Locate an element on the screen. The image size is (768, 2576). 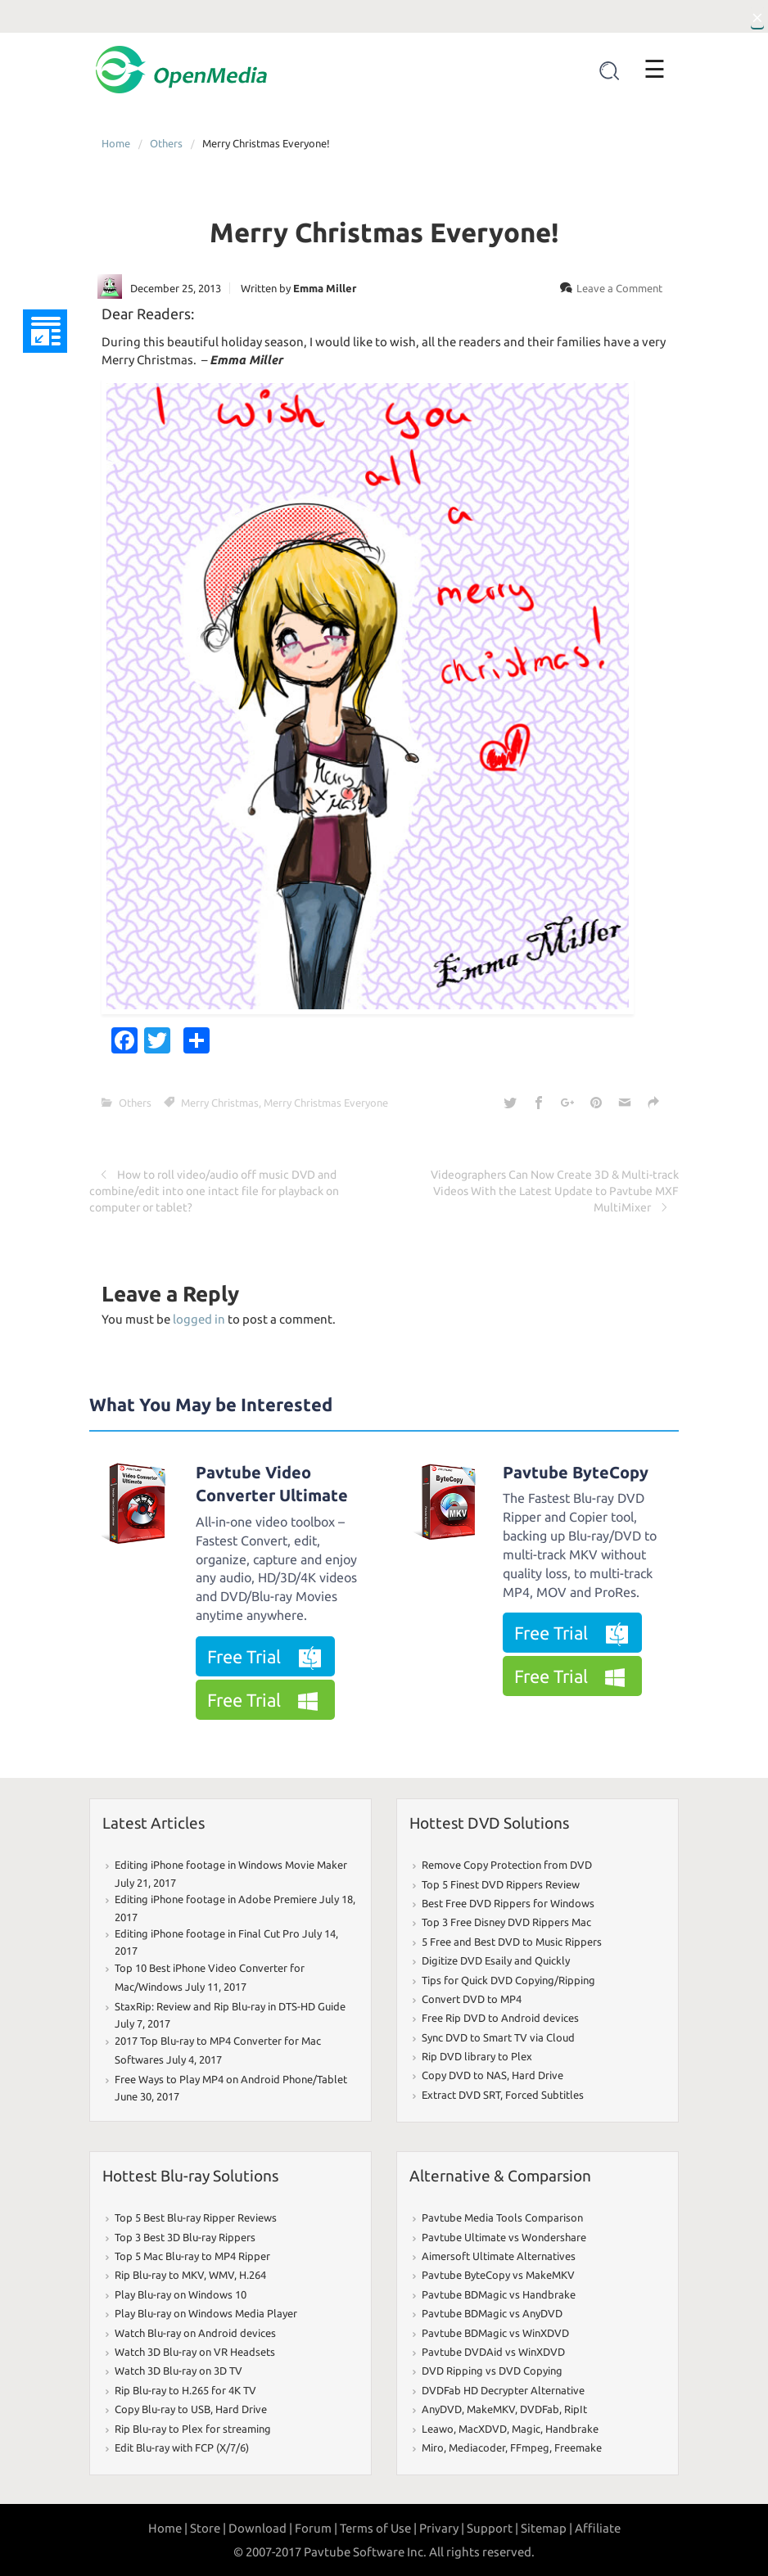
Freemake is located at coordinates (578, 2447).